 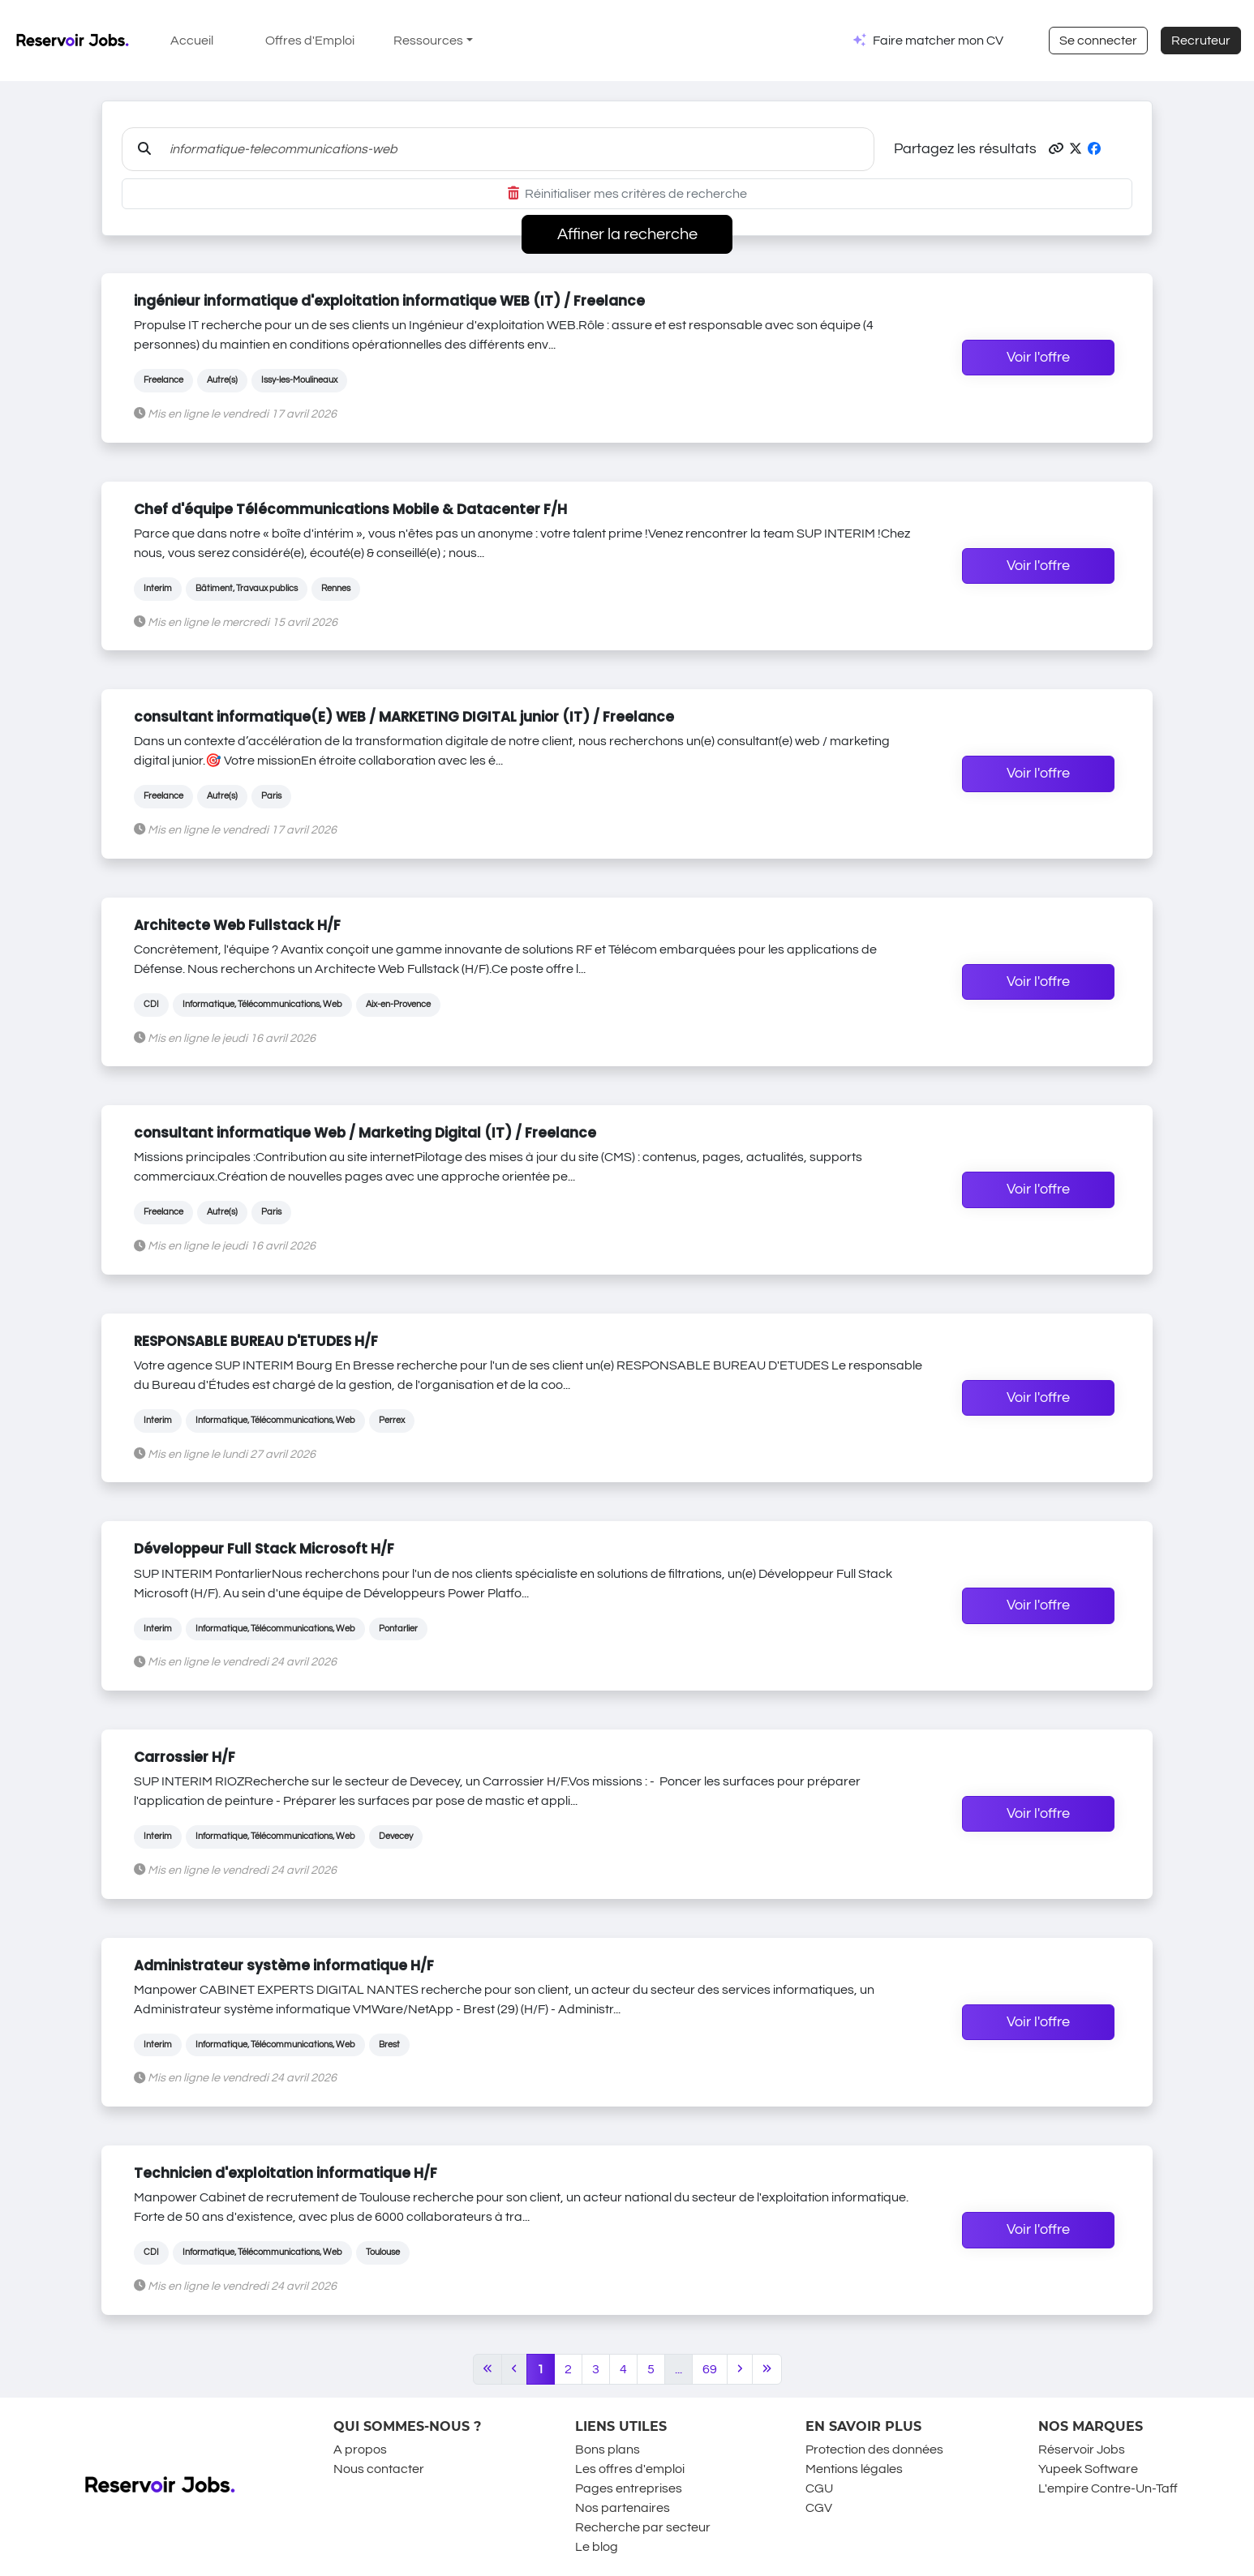 What do you see at coordinates (607, 2449) in the screenshot?
I see `Bons plans` at bounding box center [607, 2449].